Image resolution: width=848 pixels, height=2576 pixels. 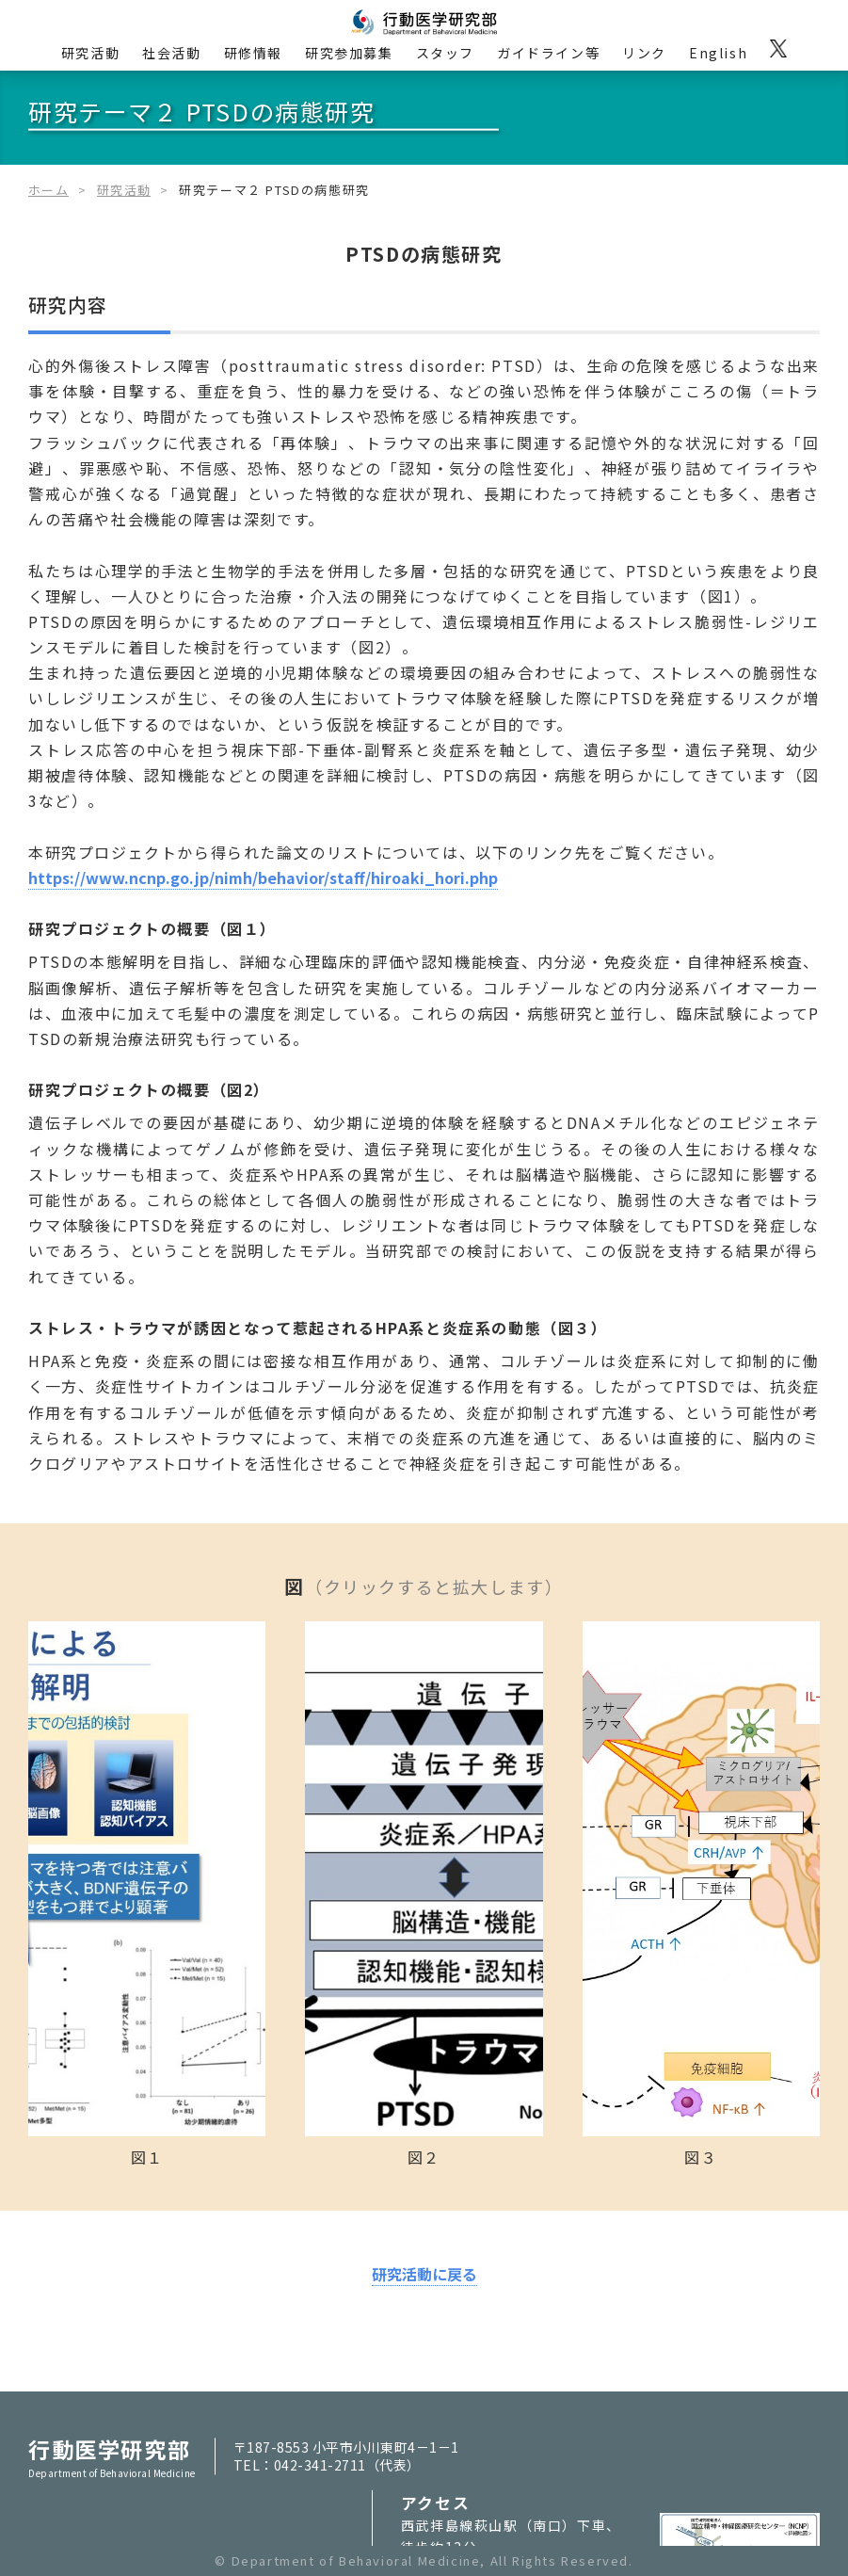 What do you see at coordinates (253, 52) in the screenshot?
I see `研修情報` at bounding box center [253, 52].